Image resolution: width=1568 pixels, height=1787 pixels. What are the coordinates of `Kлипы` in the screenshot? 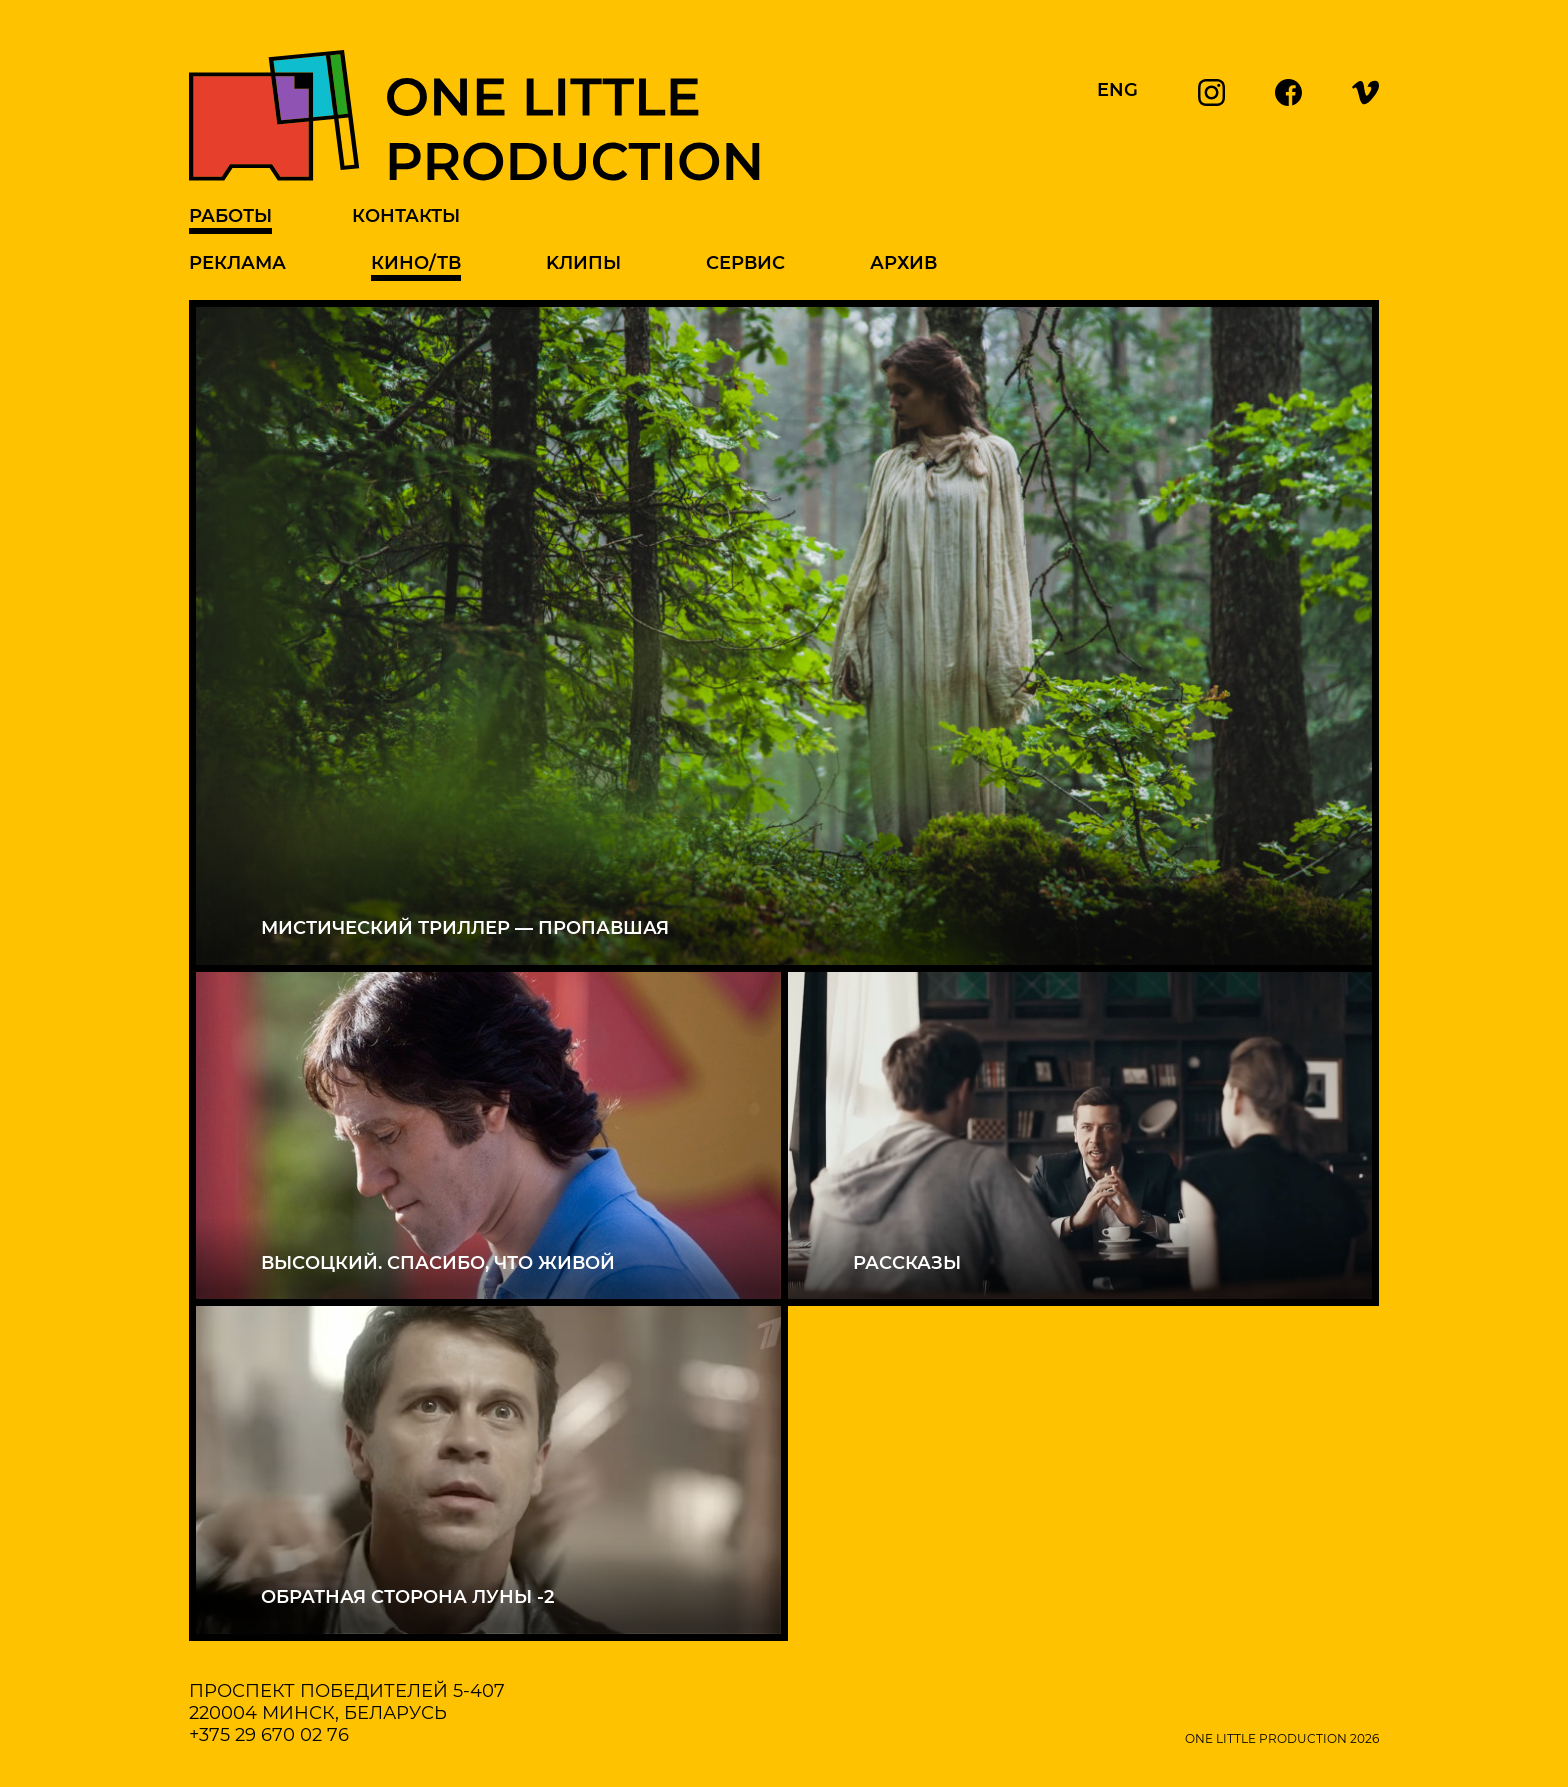 It's located at (583, 263).